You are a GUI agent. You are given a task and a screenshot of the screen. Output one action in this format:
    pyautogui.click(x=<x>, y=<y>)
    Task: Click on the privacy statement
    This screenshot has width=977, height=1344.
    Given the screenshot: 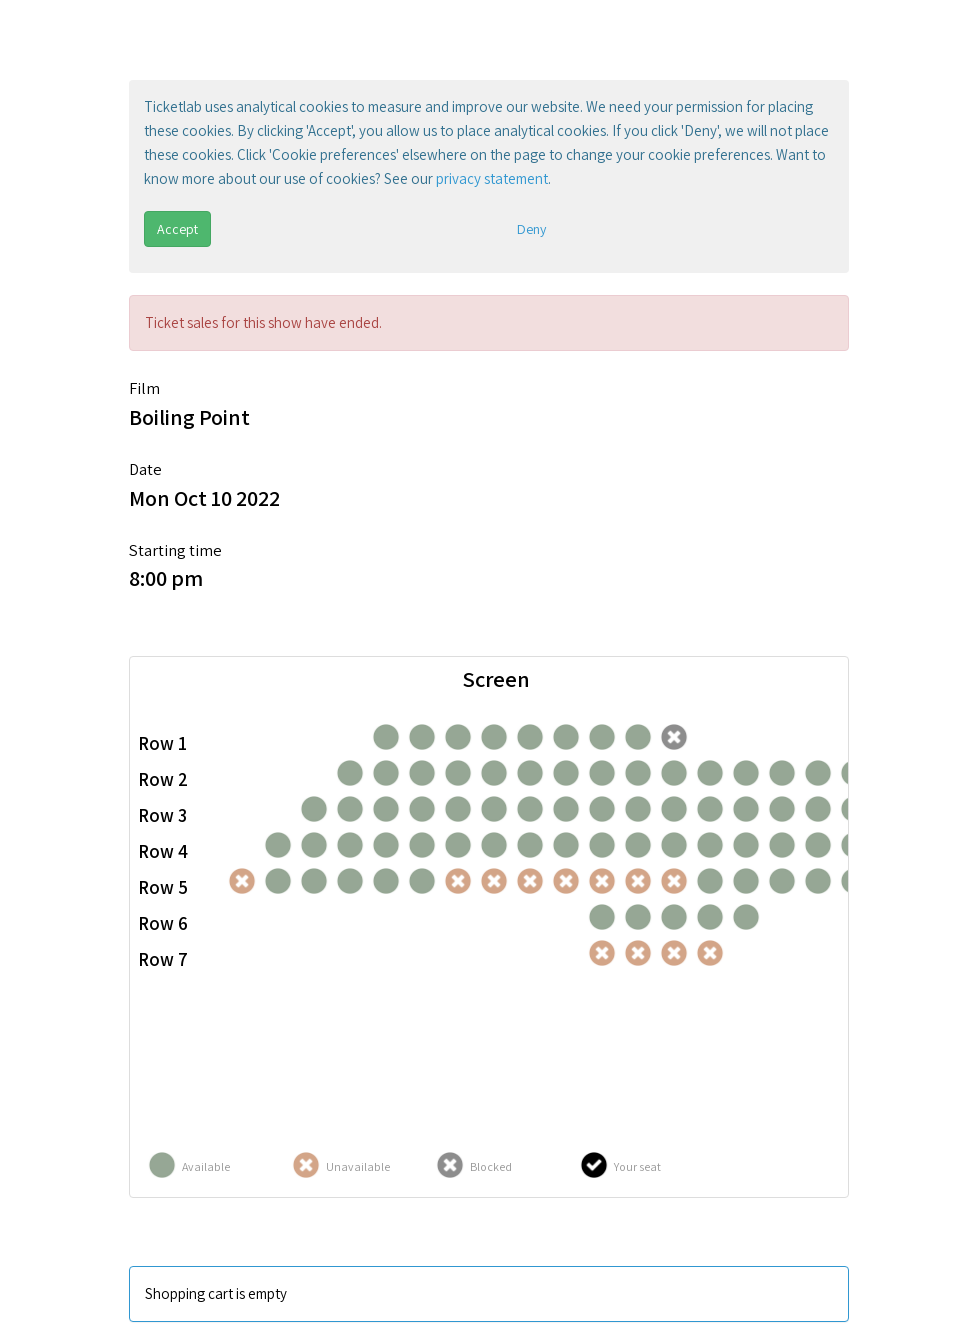 What is the action you would take?
    pyautogui.click(x=492, y=178)
    